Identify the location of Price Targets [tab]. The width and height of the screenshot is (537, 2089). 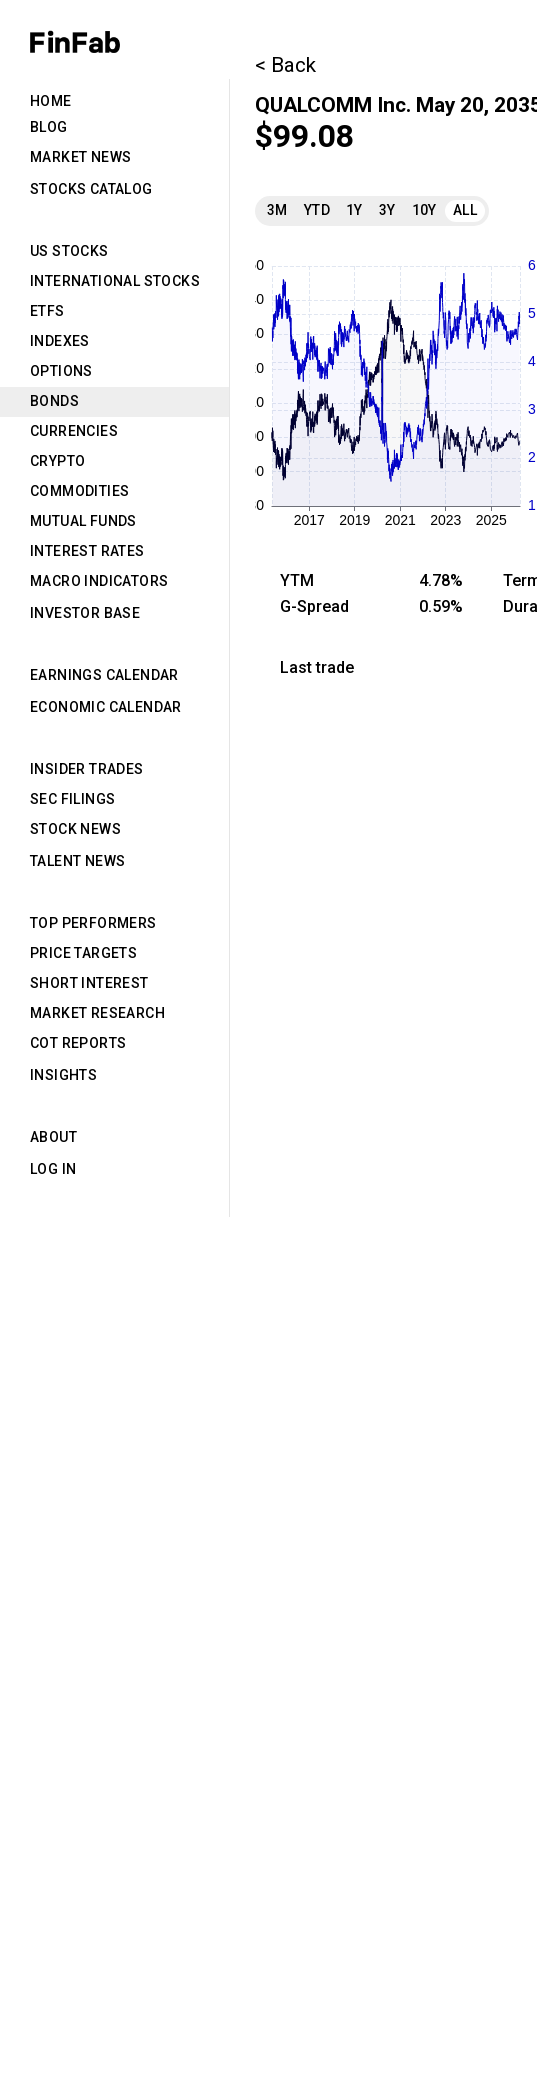
(83, 953).